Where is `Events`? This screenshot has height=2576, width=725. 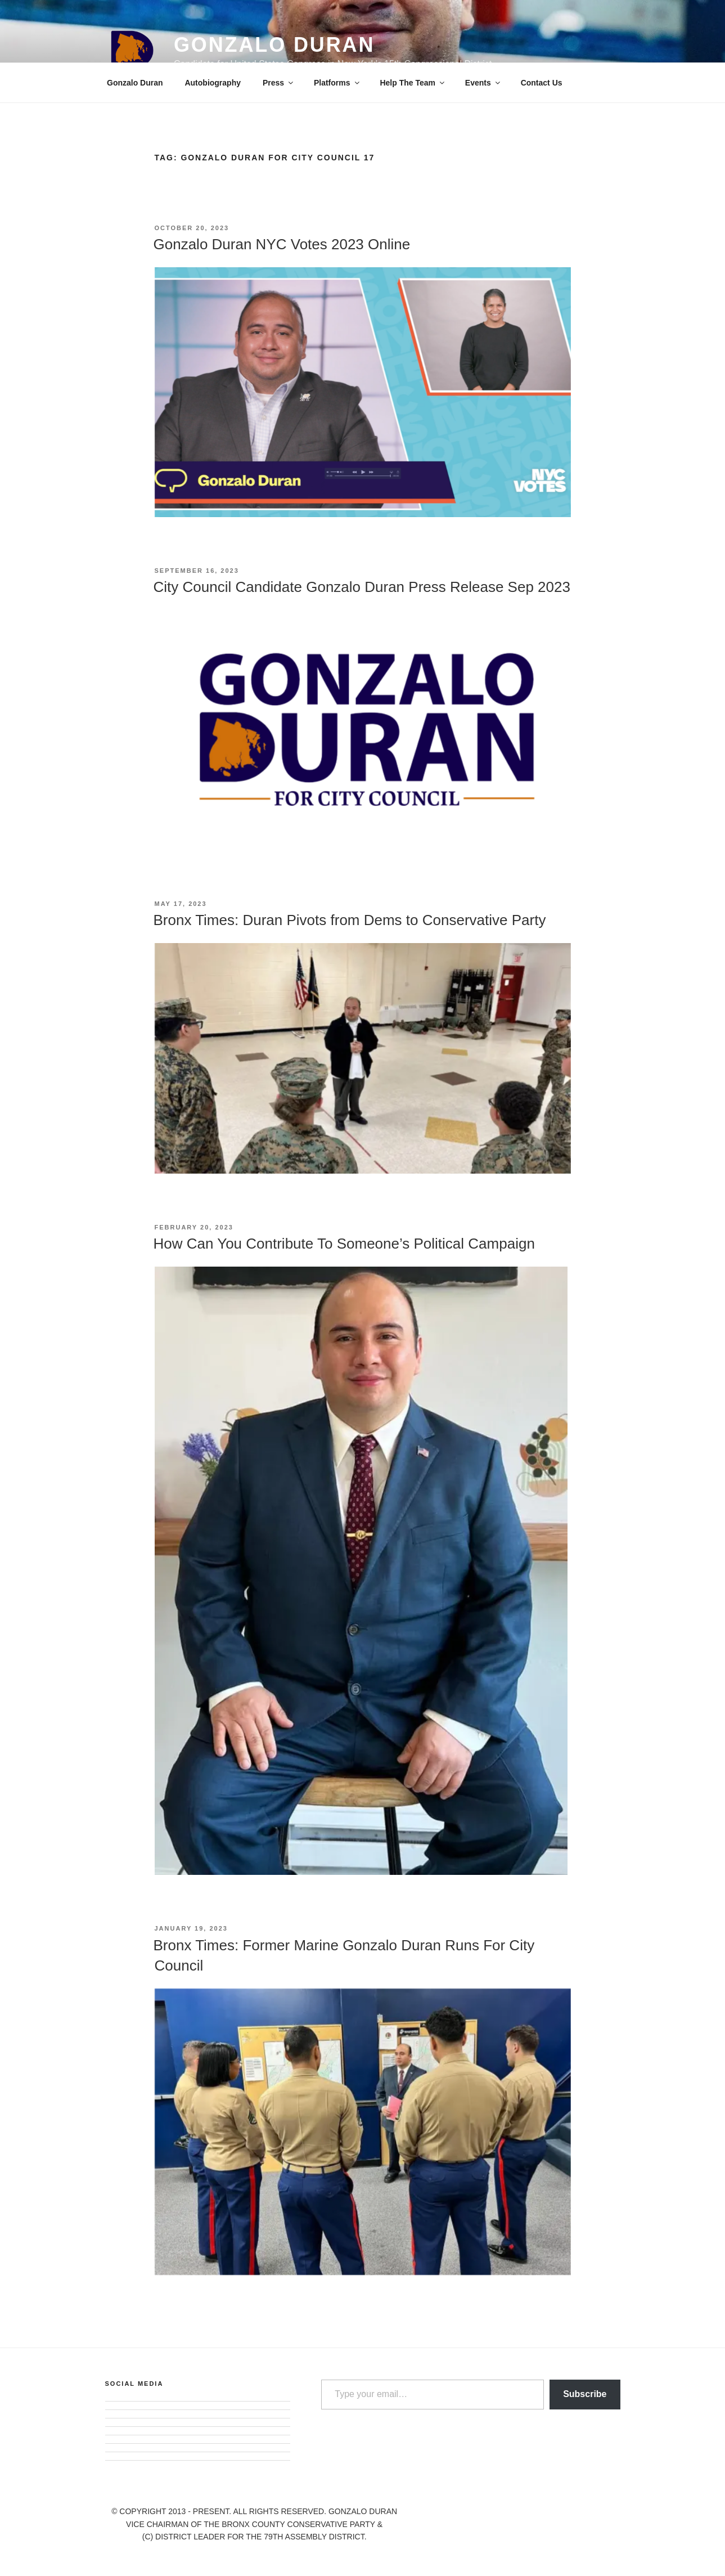
Events is located at coordinates (483, 82).